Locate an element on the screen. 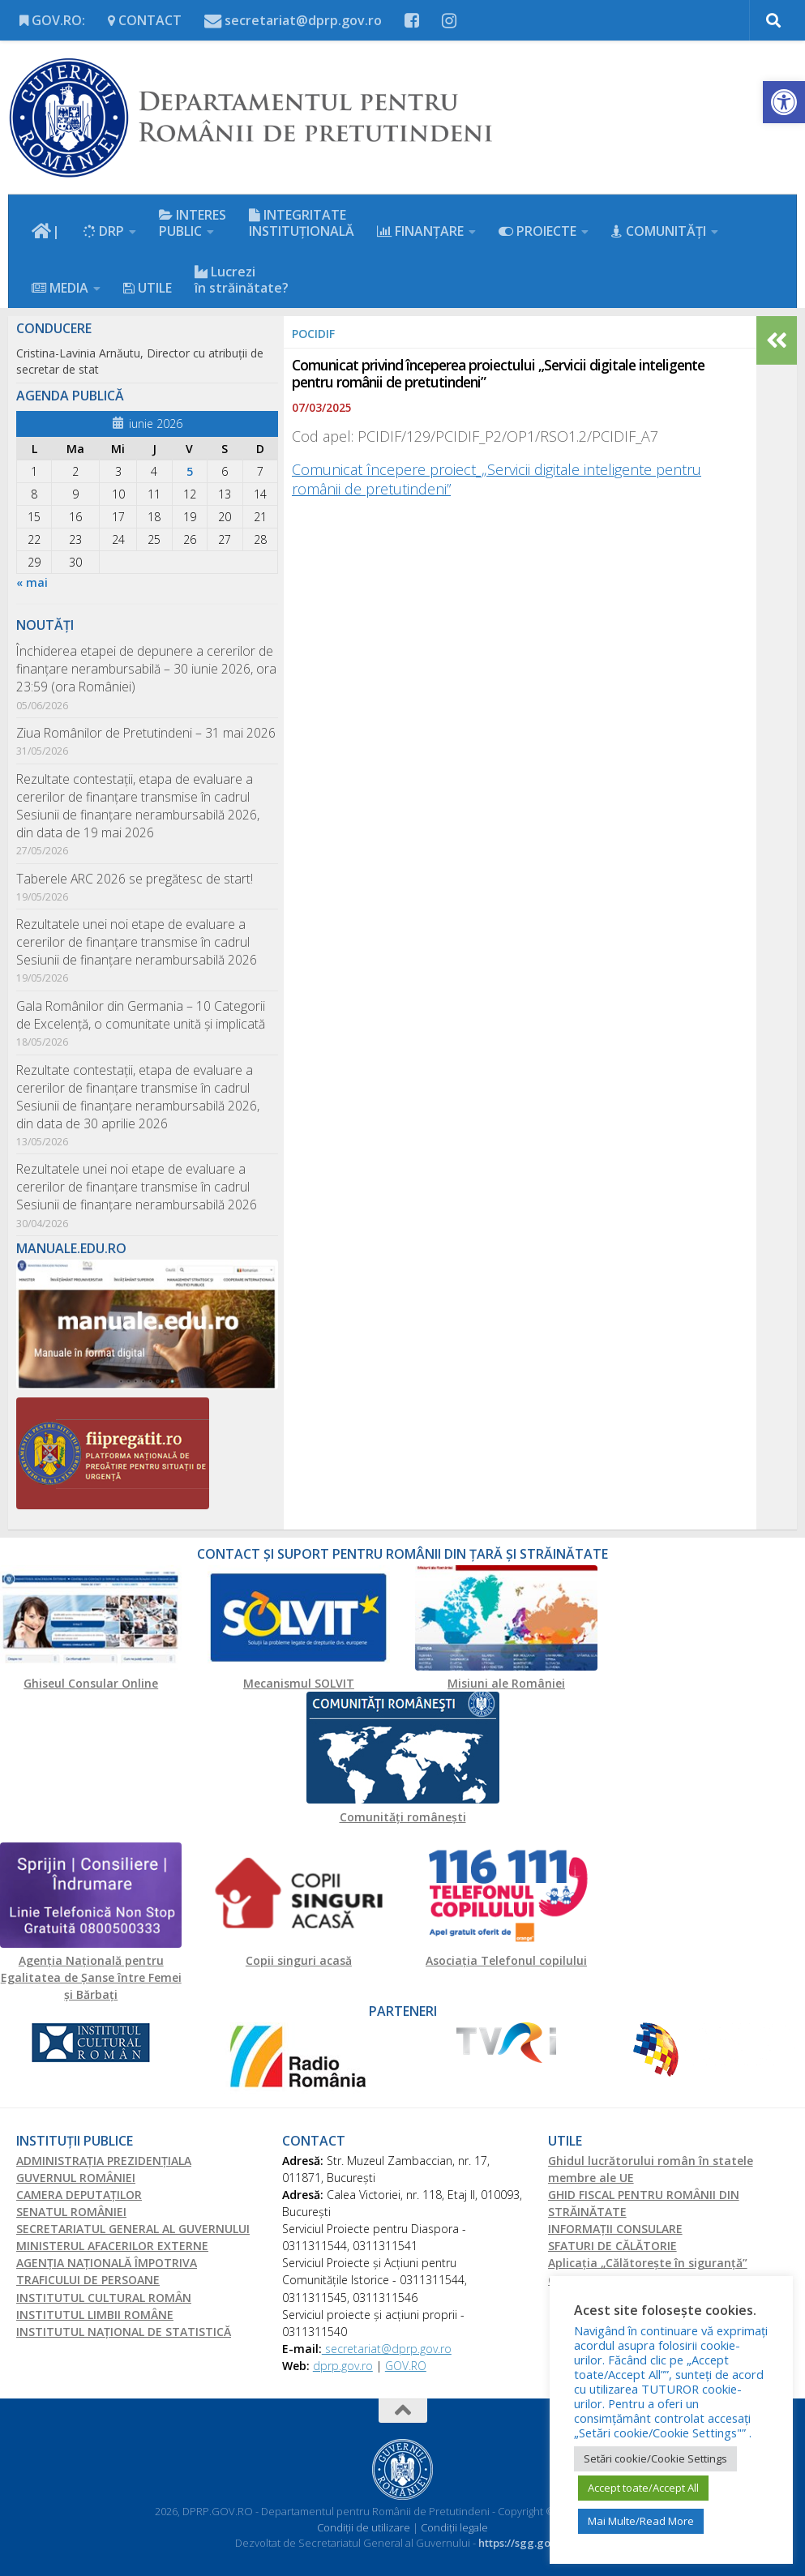 The image size is (805, 2576). SFATURI DE CĂLĂTORIE is located at coordinates (612, 2245).